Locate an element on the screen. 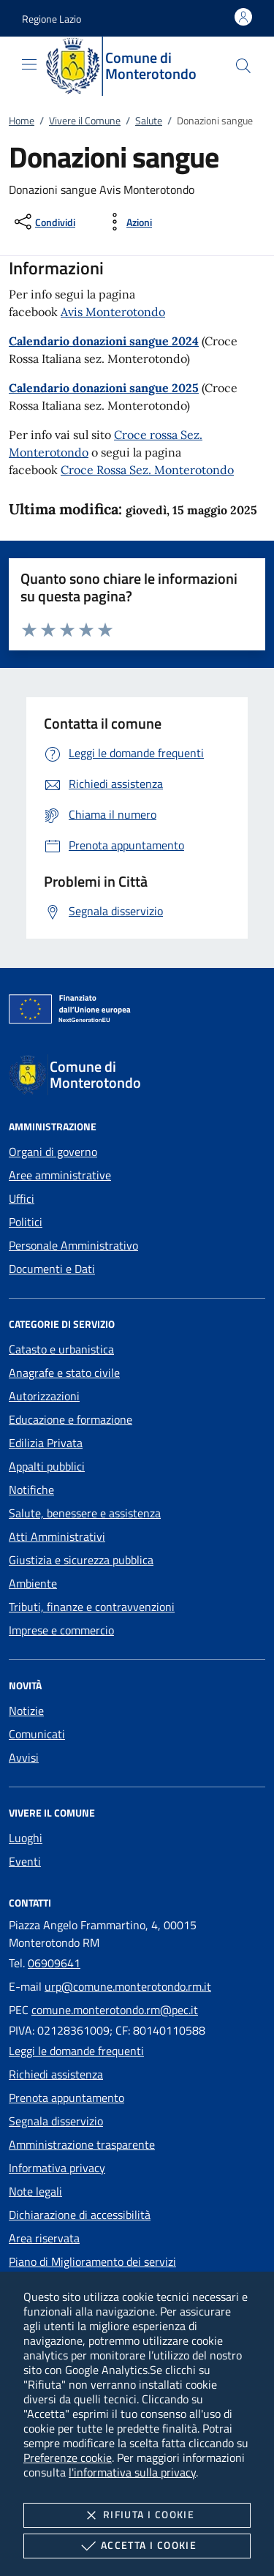 The image size is (274, 2576). Atti Amministrativi is located at coordinates (57, 1536).